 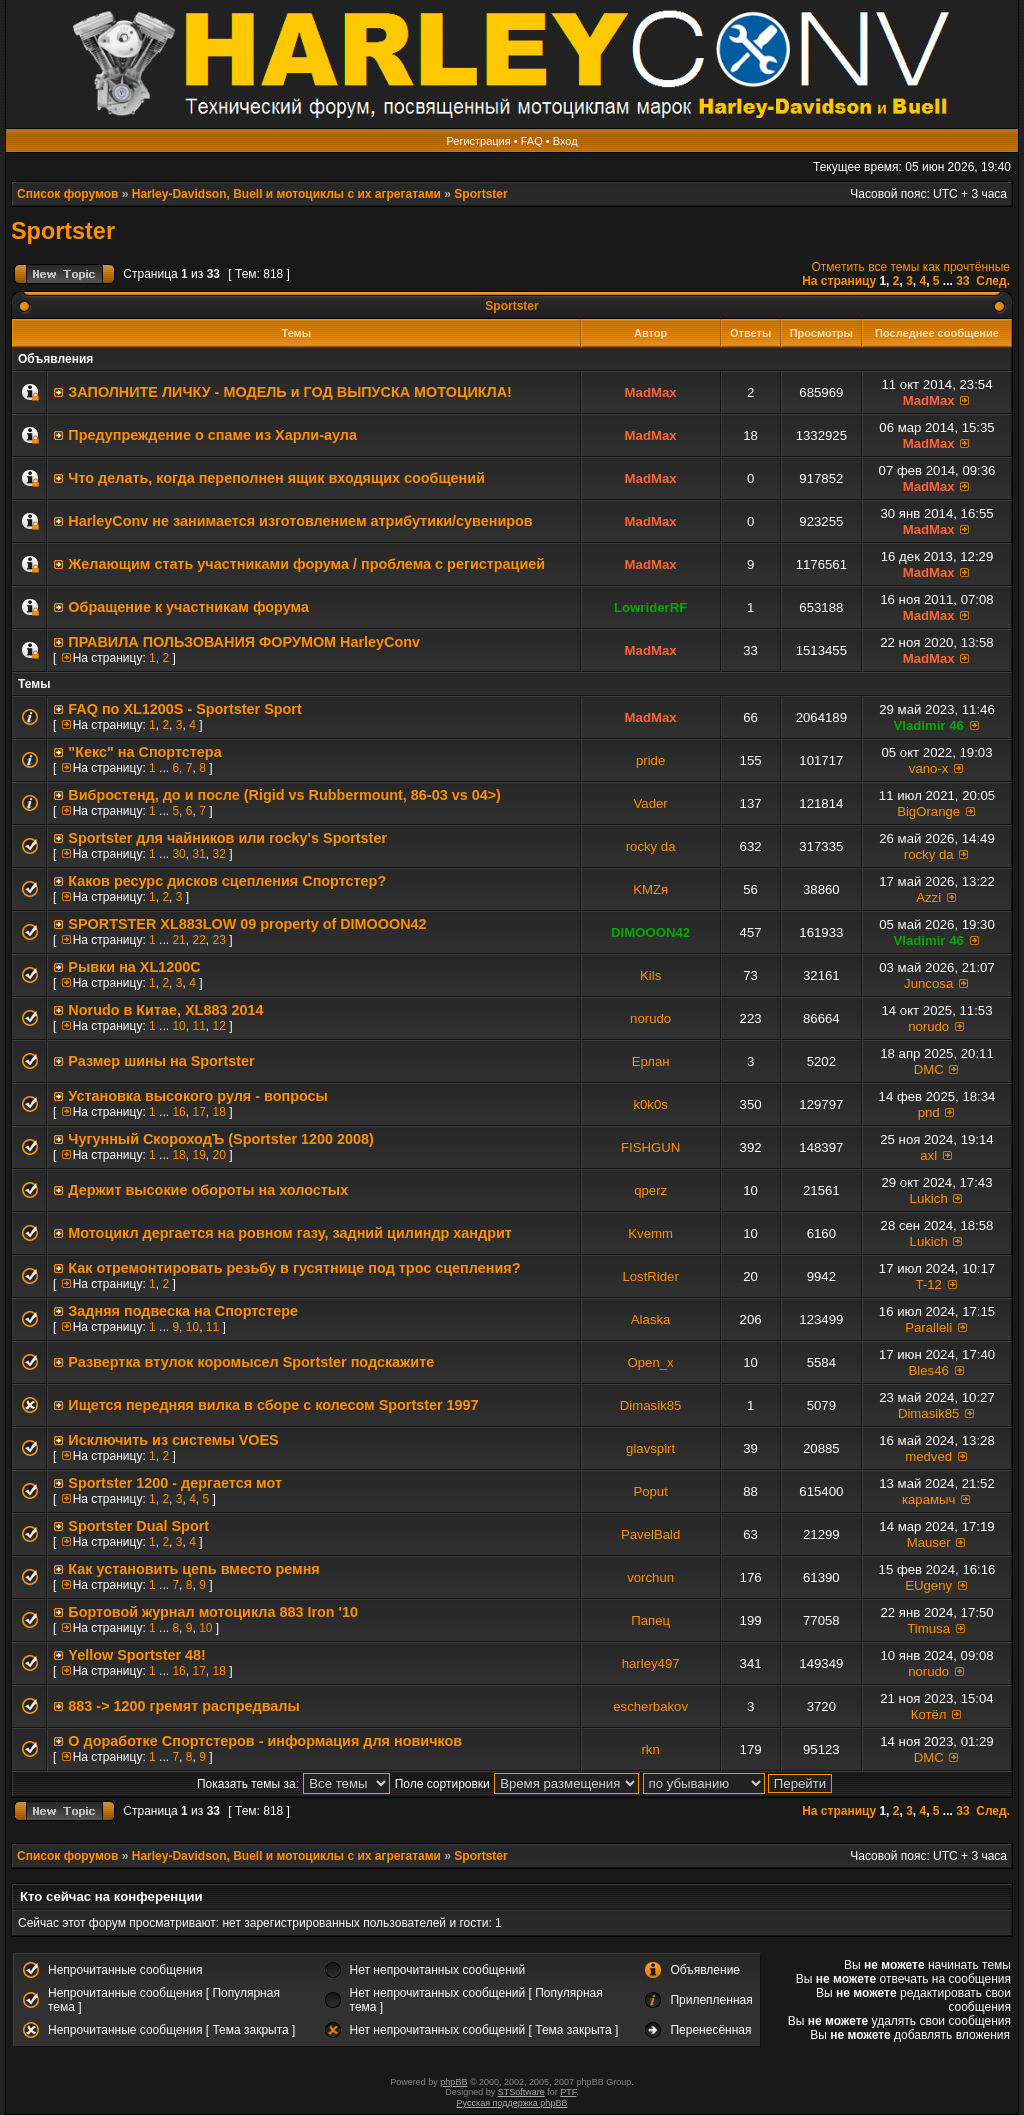 What do you see at coordinates (480, 194) in the screenshot?
I see `Sportster` at bounding box center [480, 194].